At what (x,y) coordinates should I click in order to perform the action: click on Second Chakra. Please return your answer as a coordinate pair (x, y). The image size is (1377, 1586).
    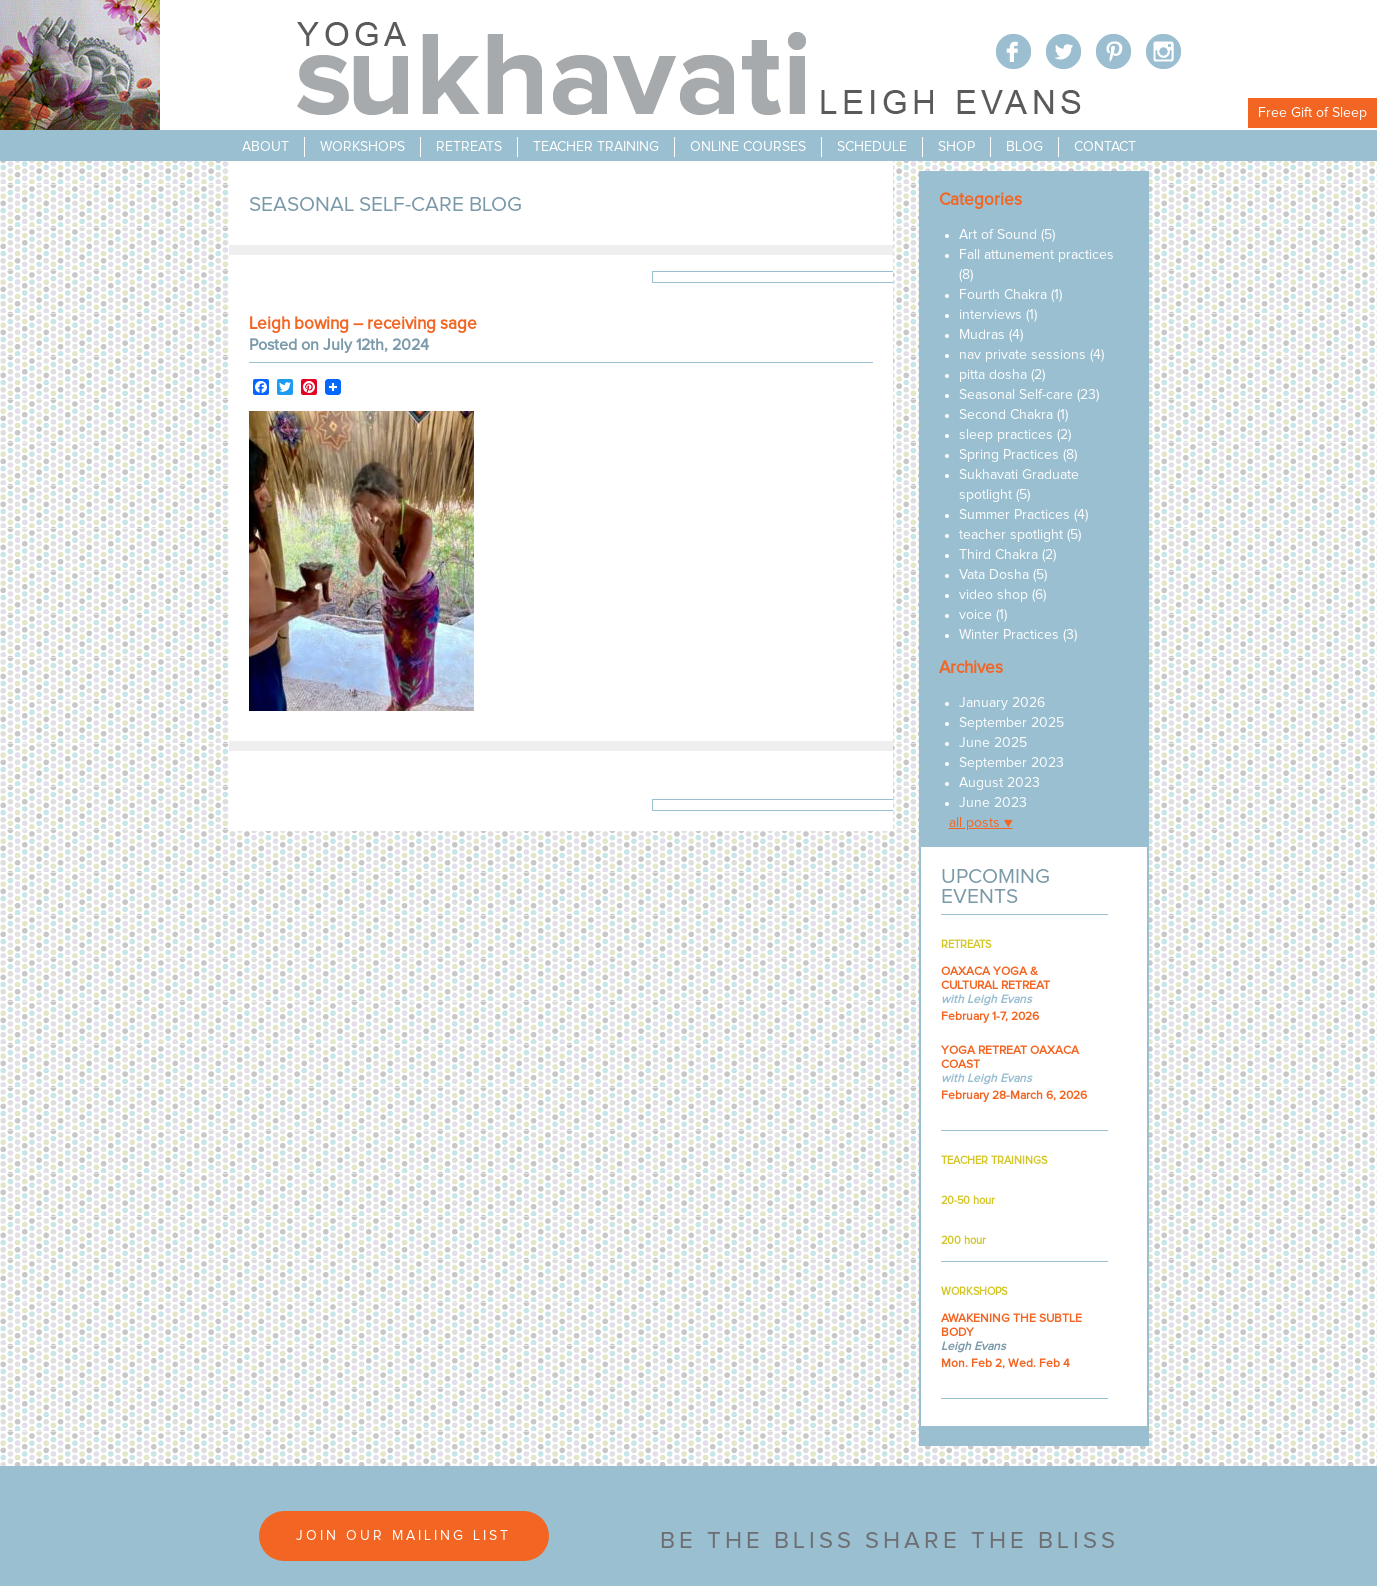
    Looking at the image, I should click on (1006, 415).